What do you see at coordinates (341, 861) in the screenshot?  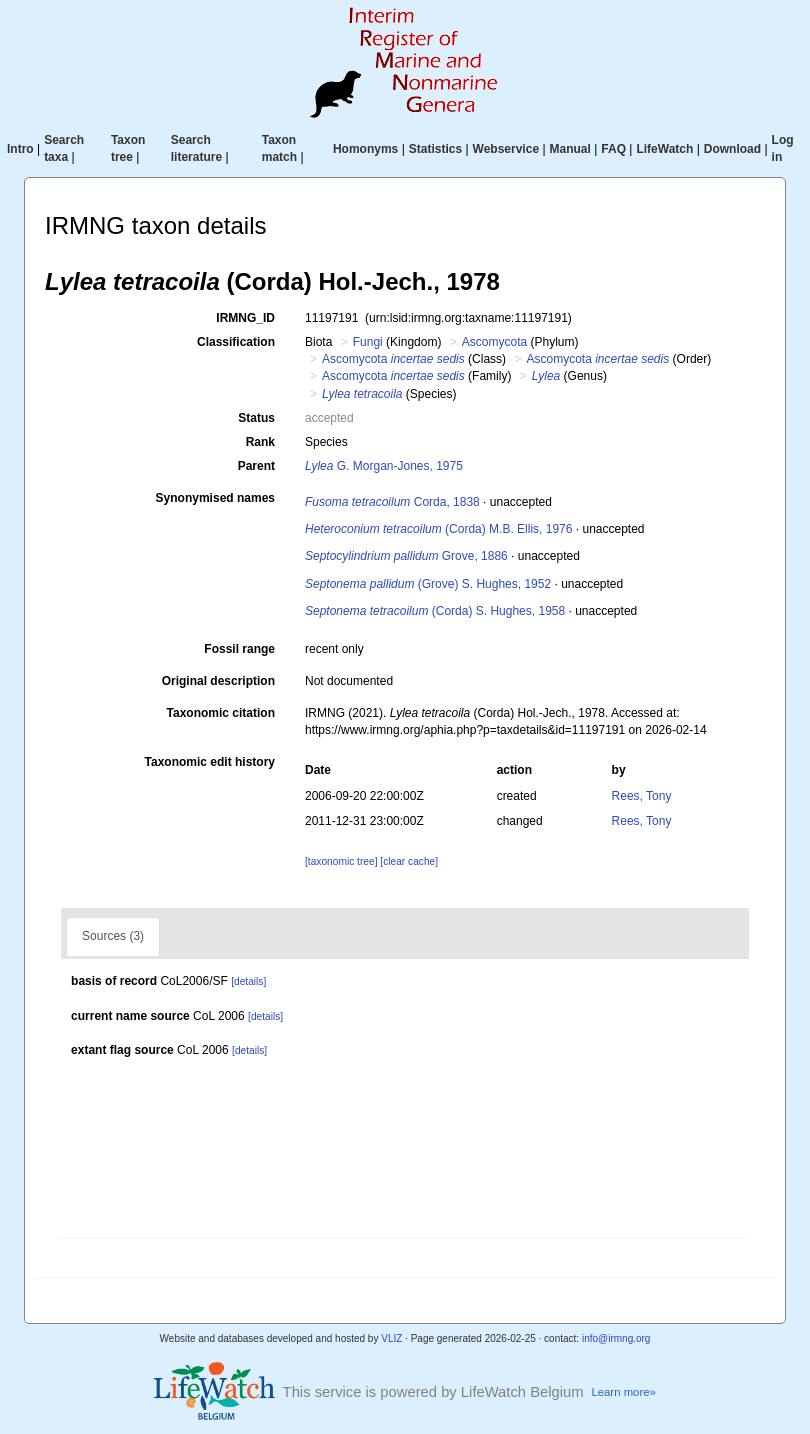 I see `[taxonomic tree]` at bounding box center [341, 861].